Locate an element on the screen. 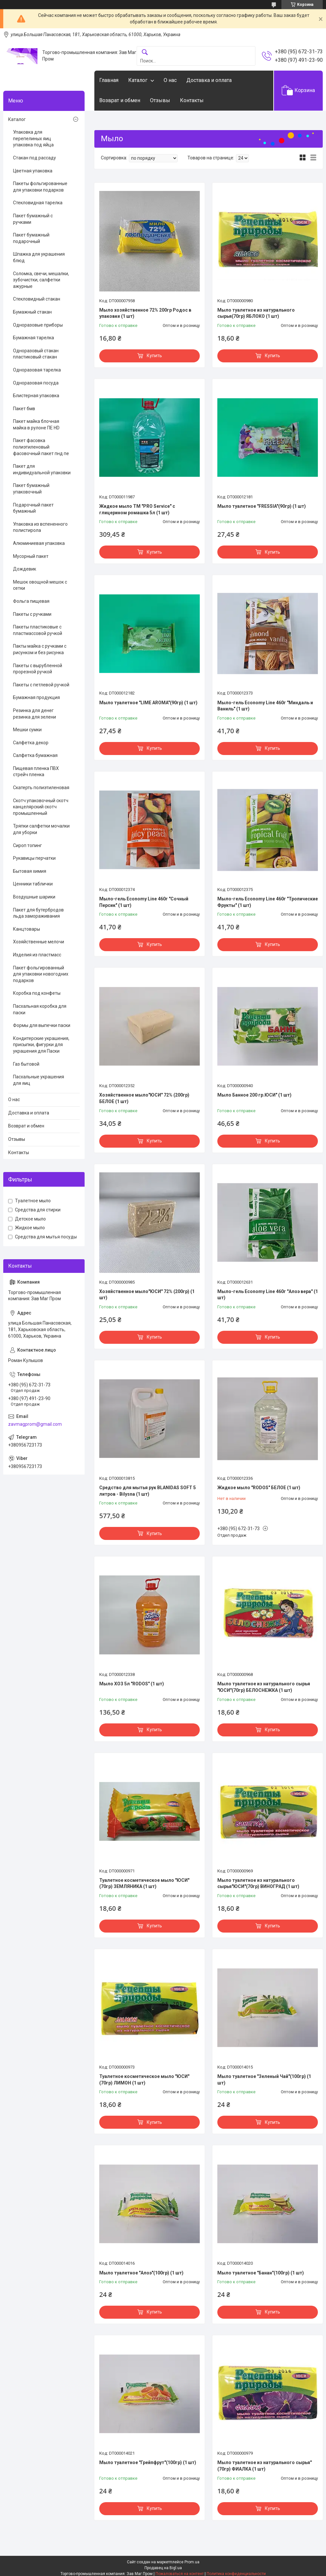 Image resolution: width=326 pixels, height=2576 pixels. Мыло ХОЗ 5л "RODOS" (1 шт) is located at coordinates (131, 1683).